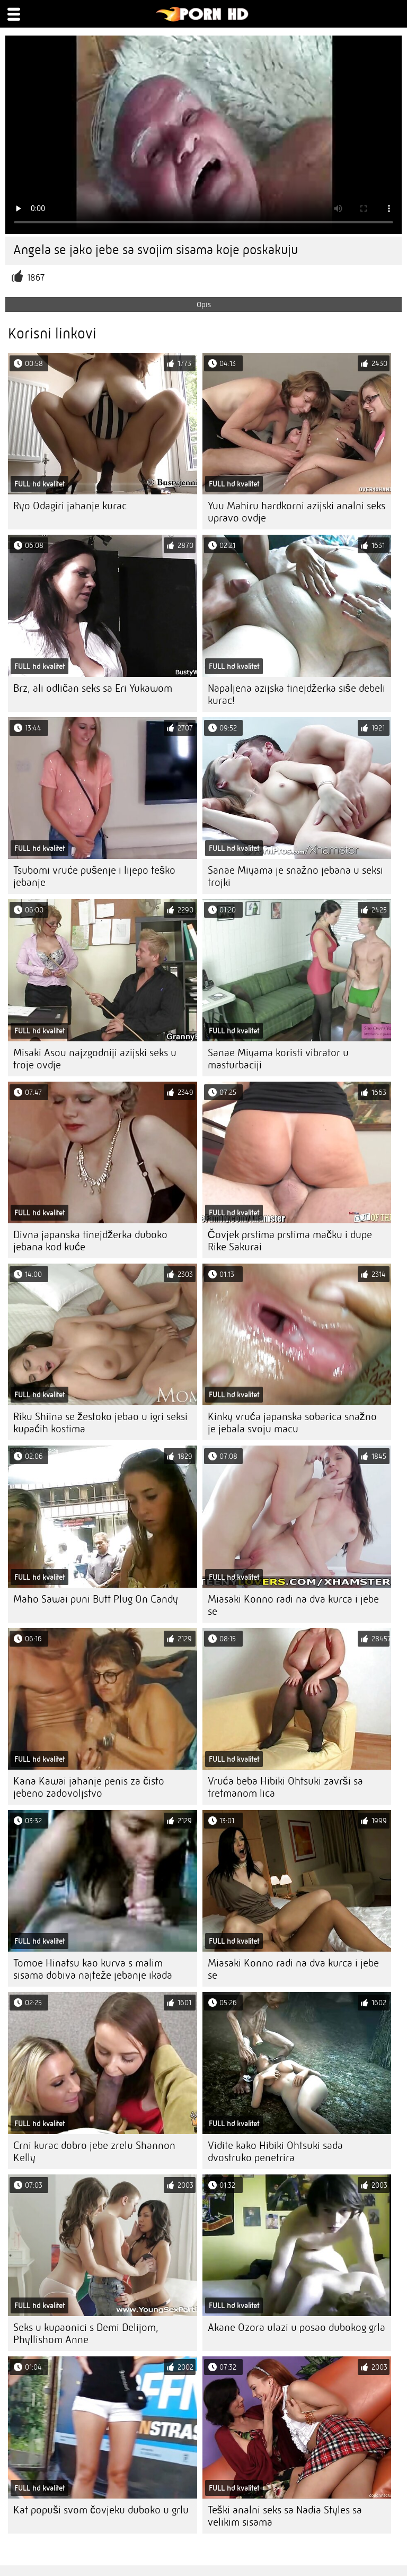 This screenshot has height=2576, width=407. Describe the element at coordinates (296, 694) in the screenshot. I see `Napaljena azijska tinejdžerka siše debeli kurac!` at that location.